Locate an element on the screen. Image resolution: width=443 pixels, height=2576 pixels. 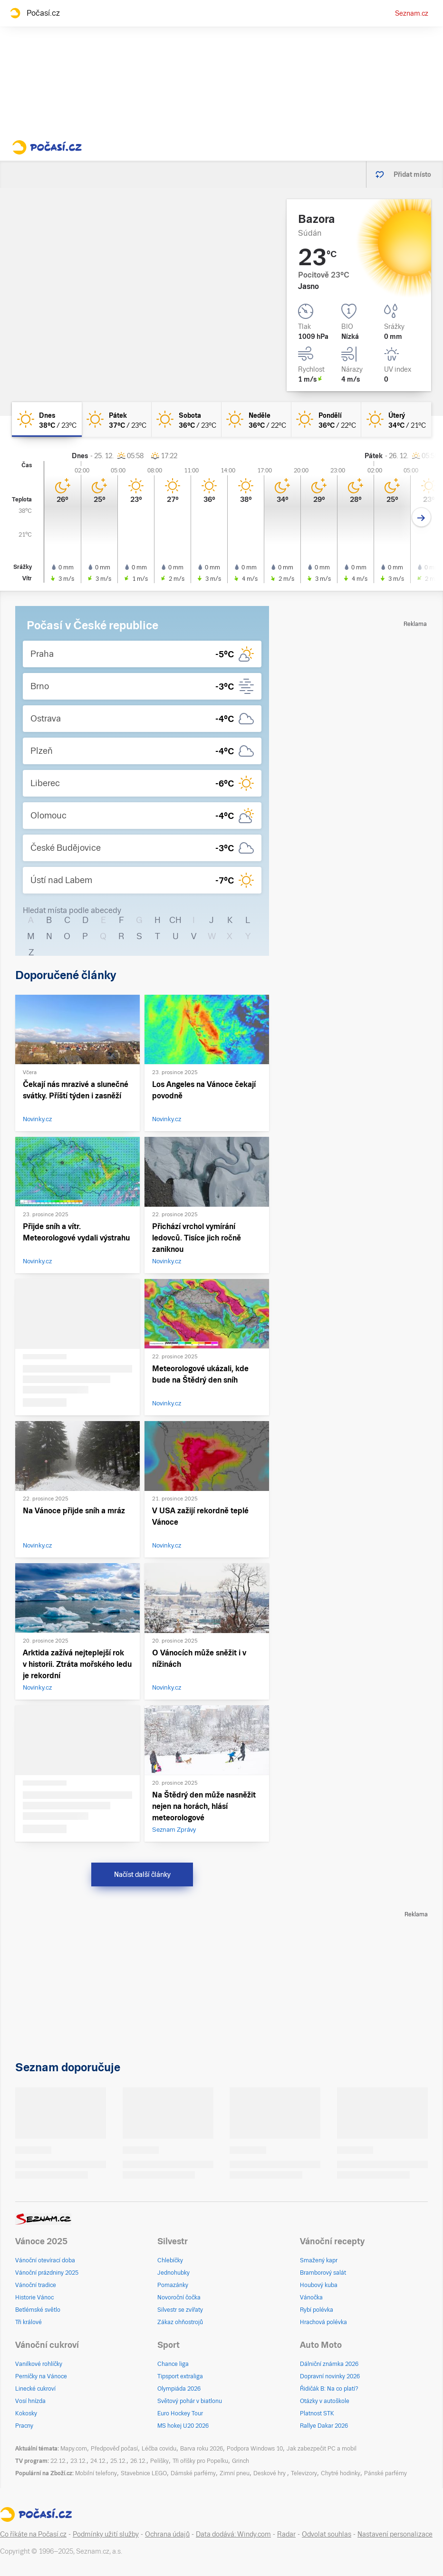
Mapy.com is located at coordinates (73, 2448).